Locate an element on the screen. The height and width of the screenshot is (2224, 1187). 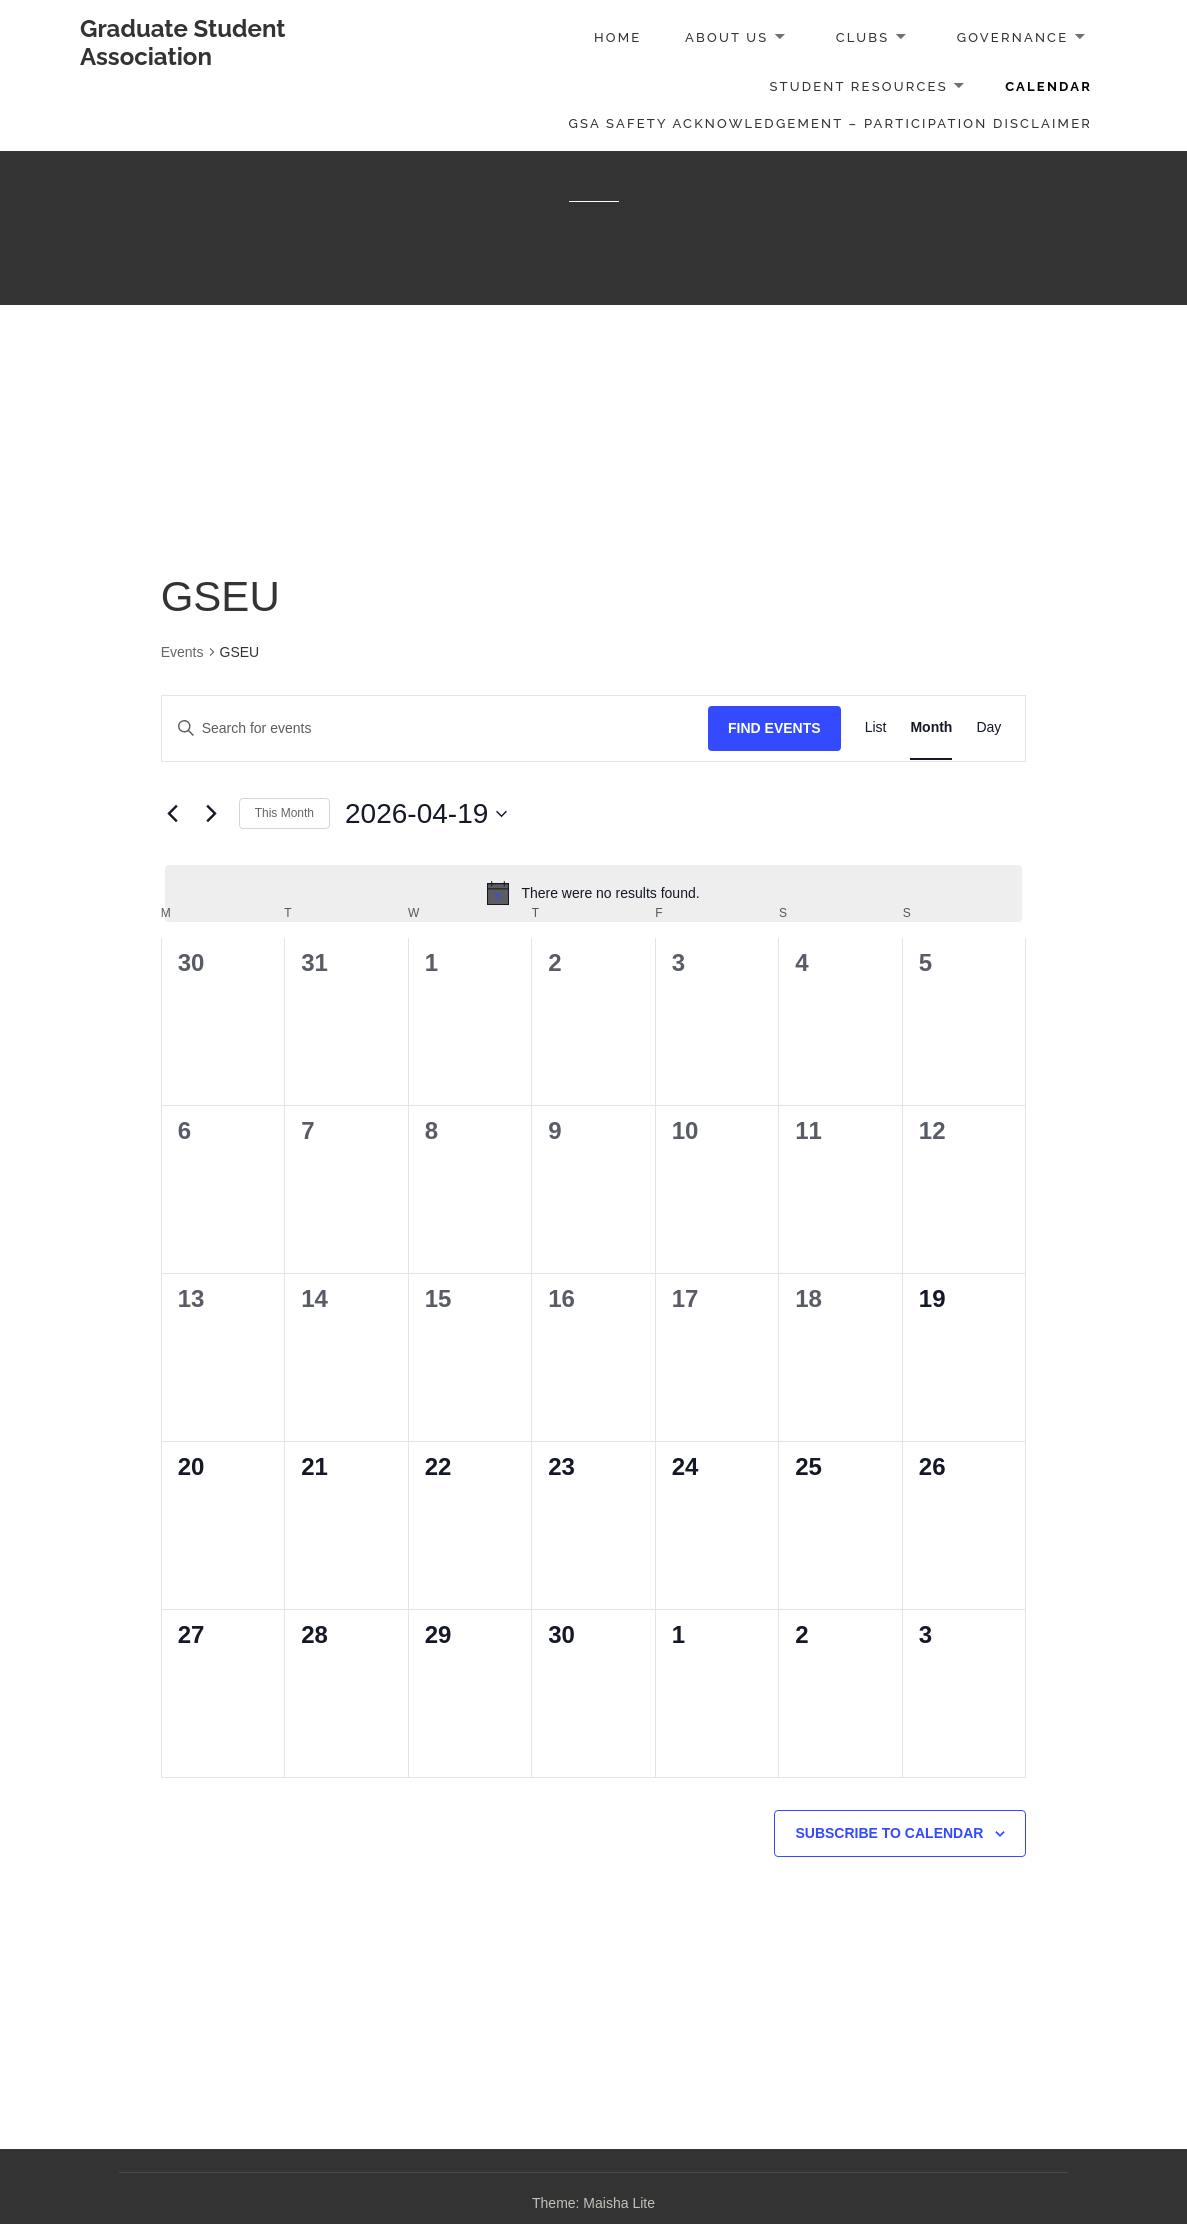
Graduate Student Association is located at coordinates (183, 42).